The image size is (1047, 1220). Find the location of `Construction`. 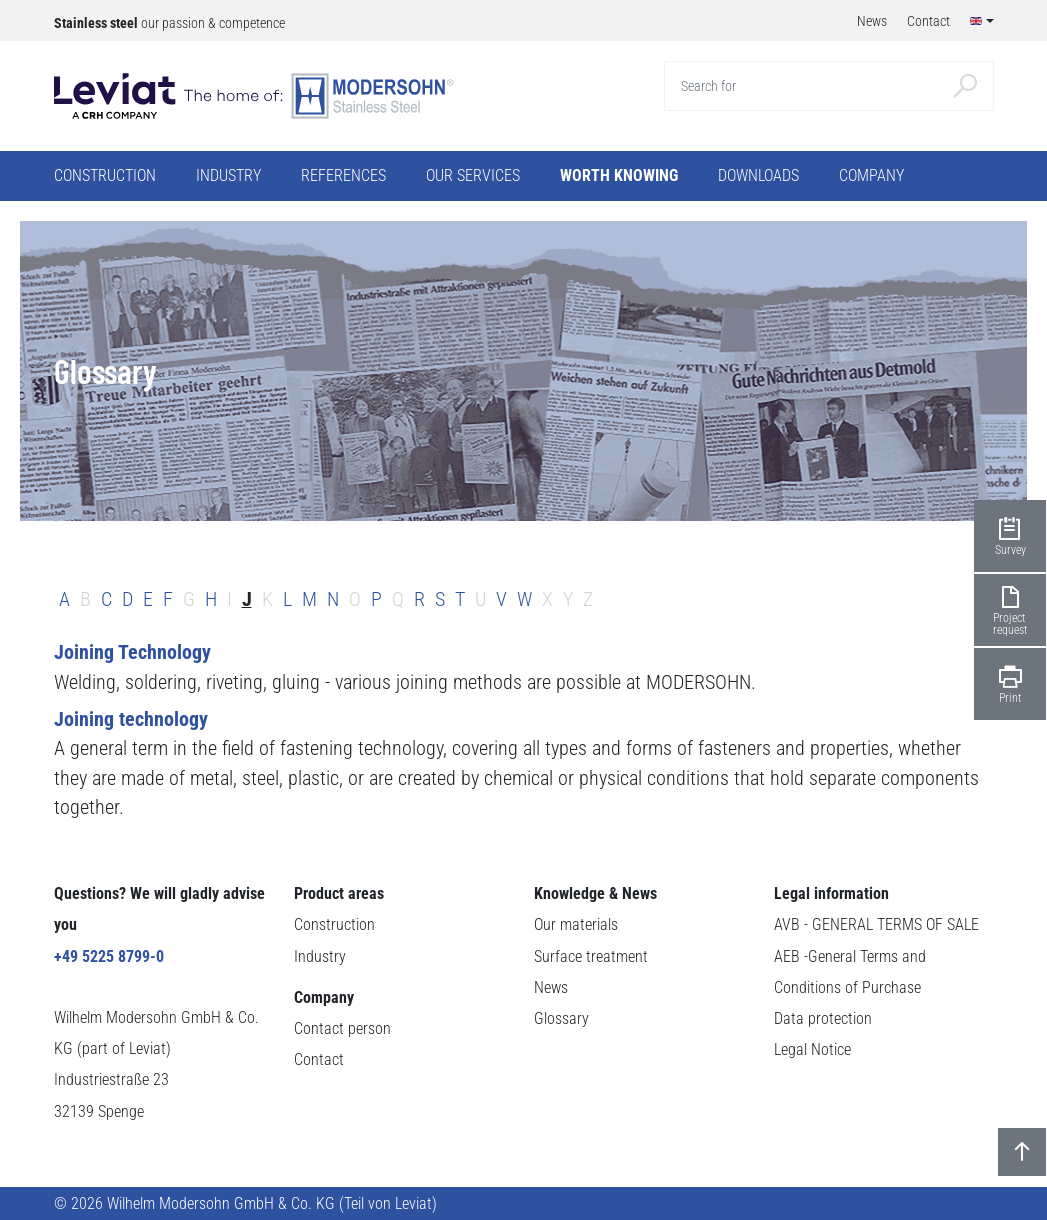

Construction is located at coordinates (334, 924).